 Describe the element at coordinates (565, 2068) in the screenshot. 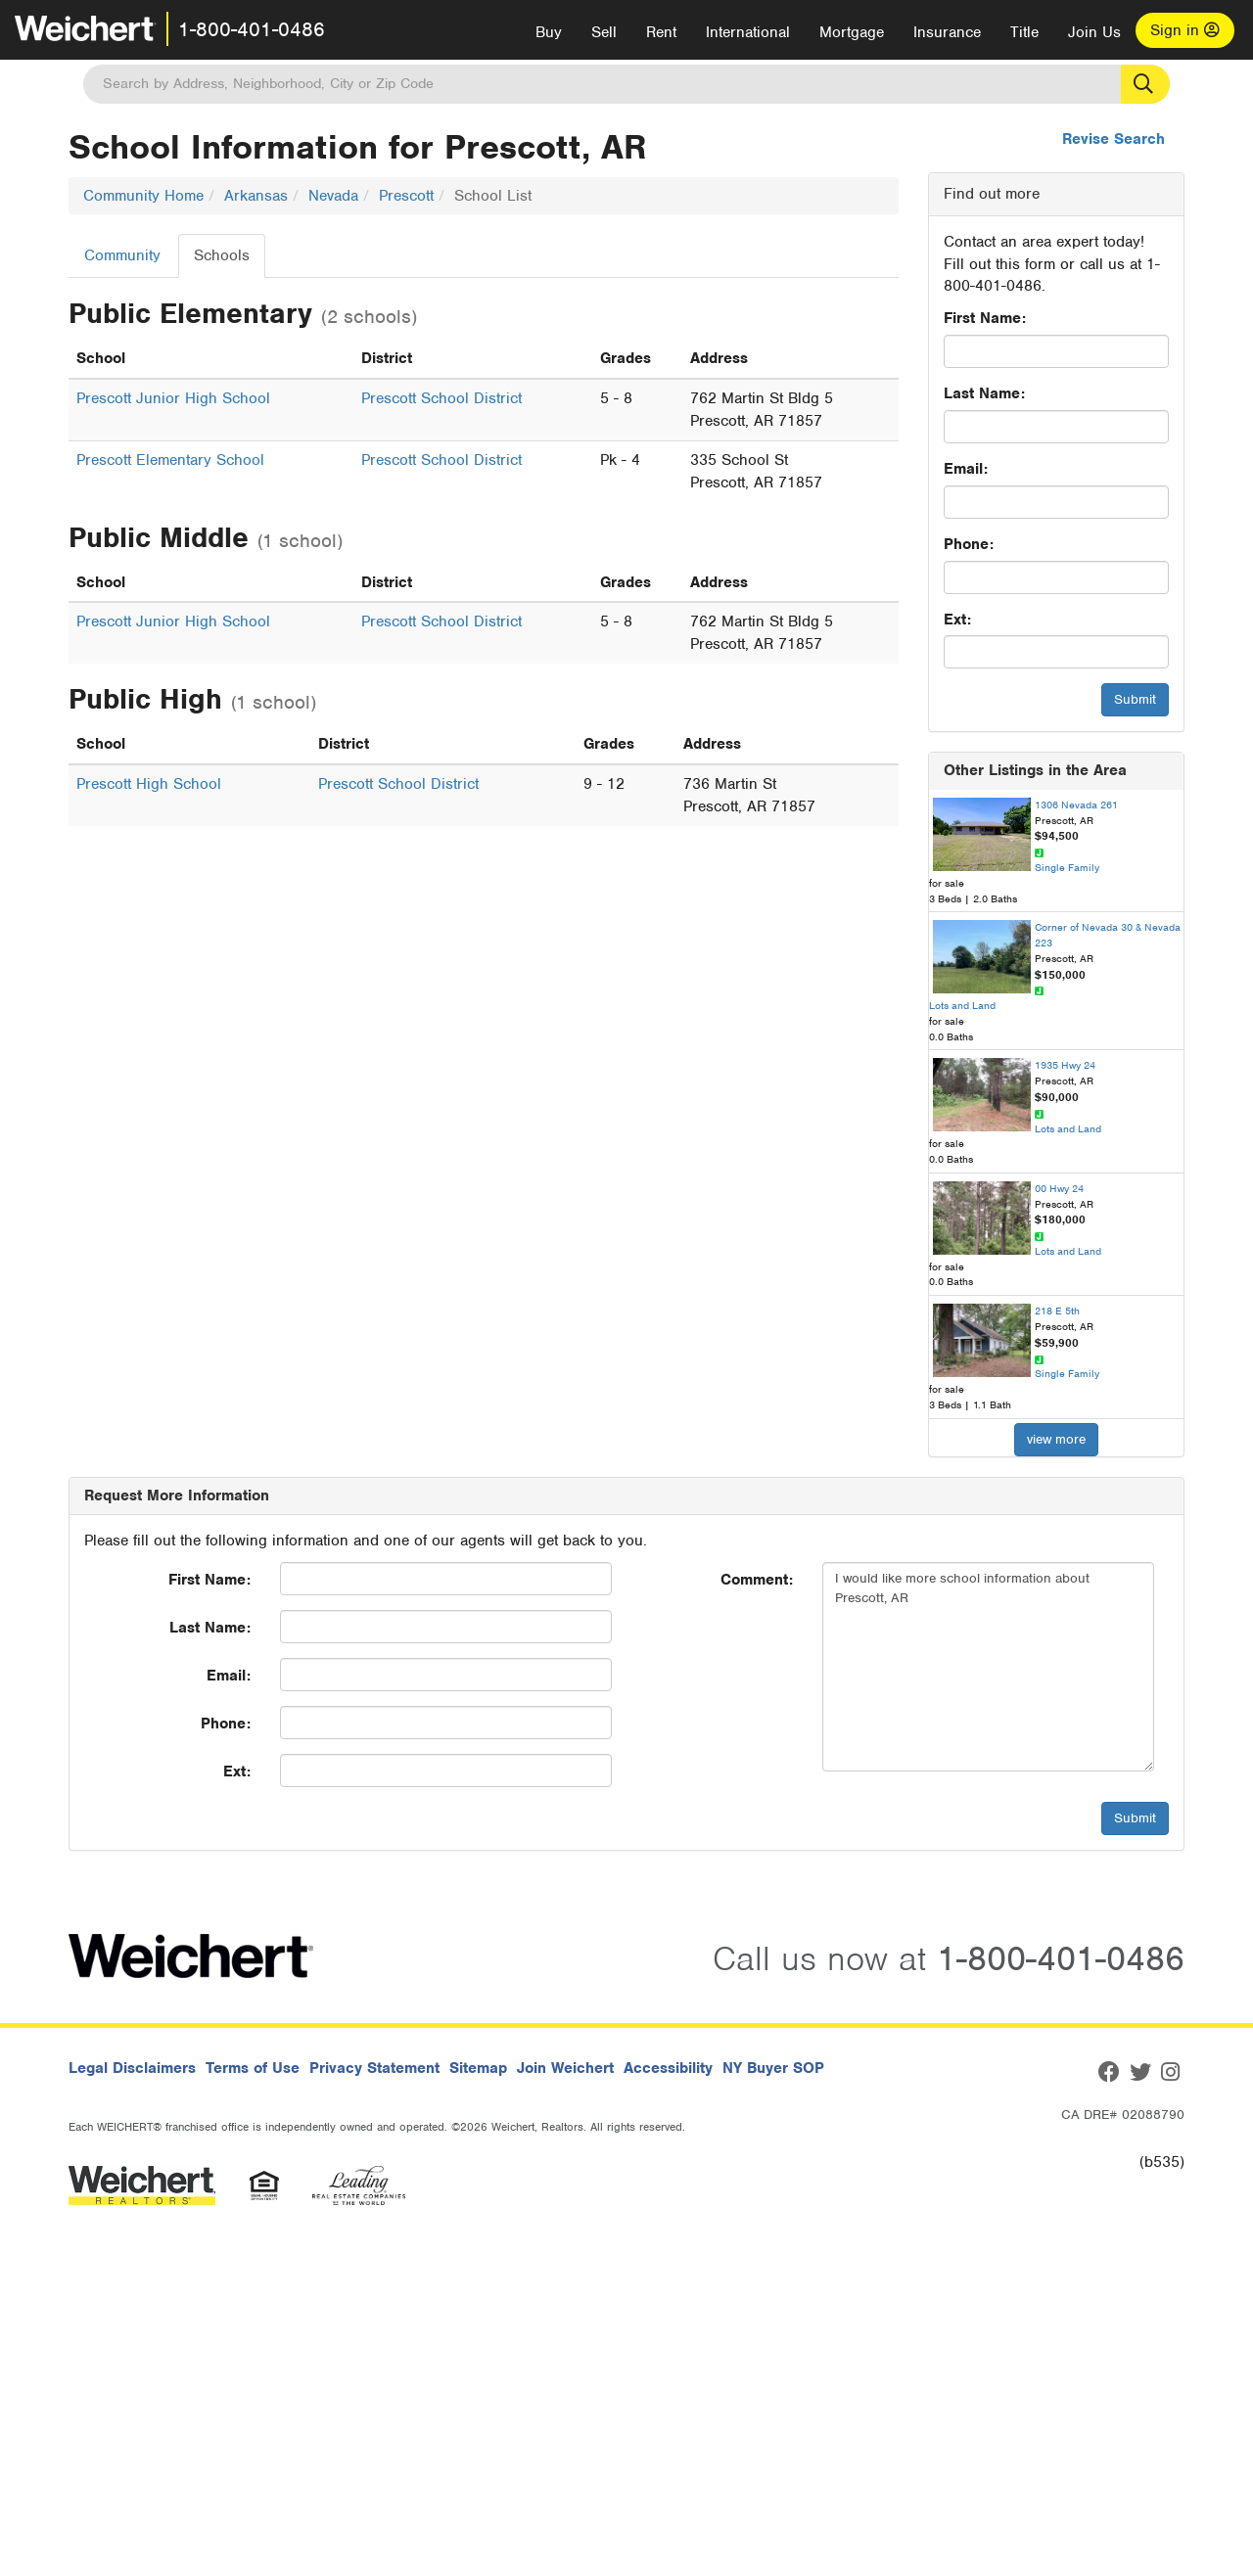

I see `Join Weichert` at that location.